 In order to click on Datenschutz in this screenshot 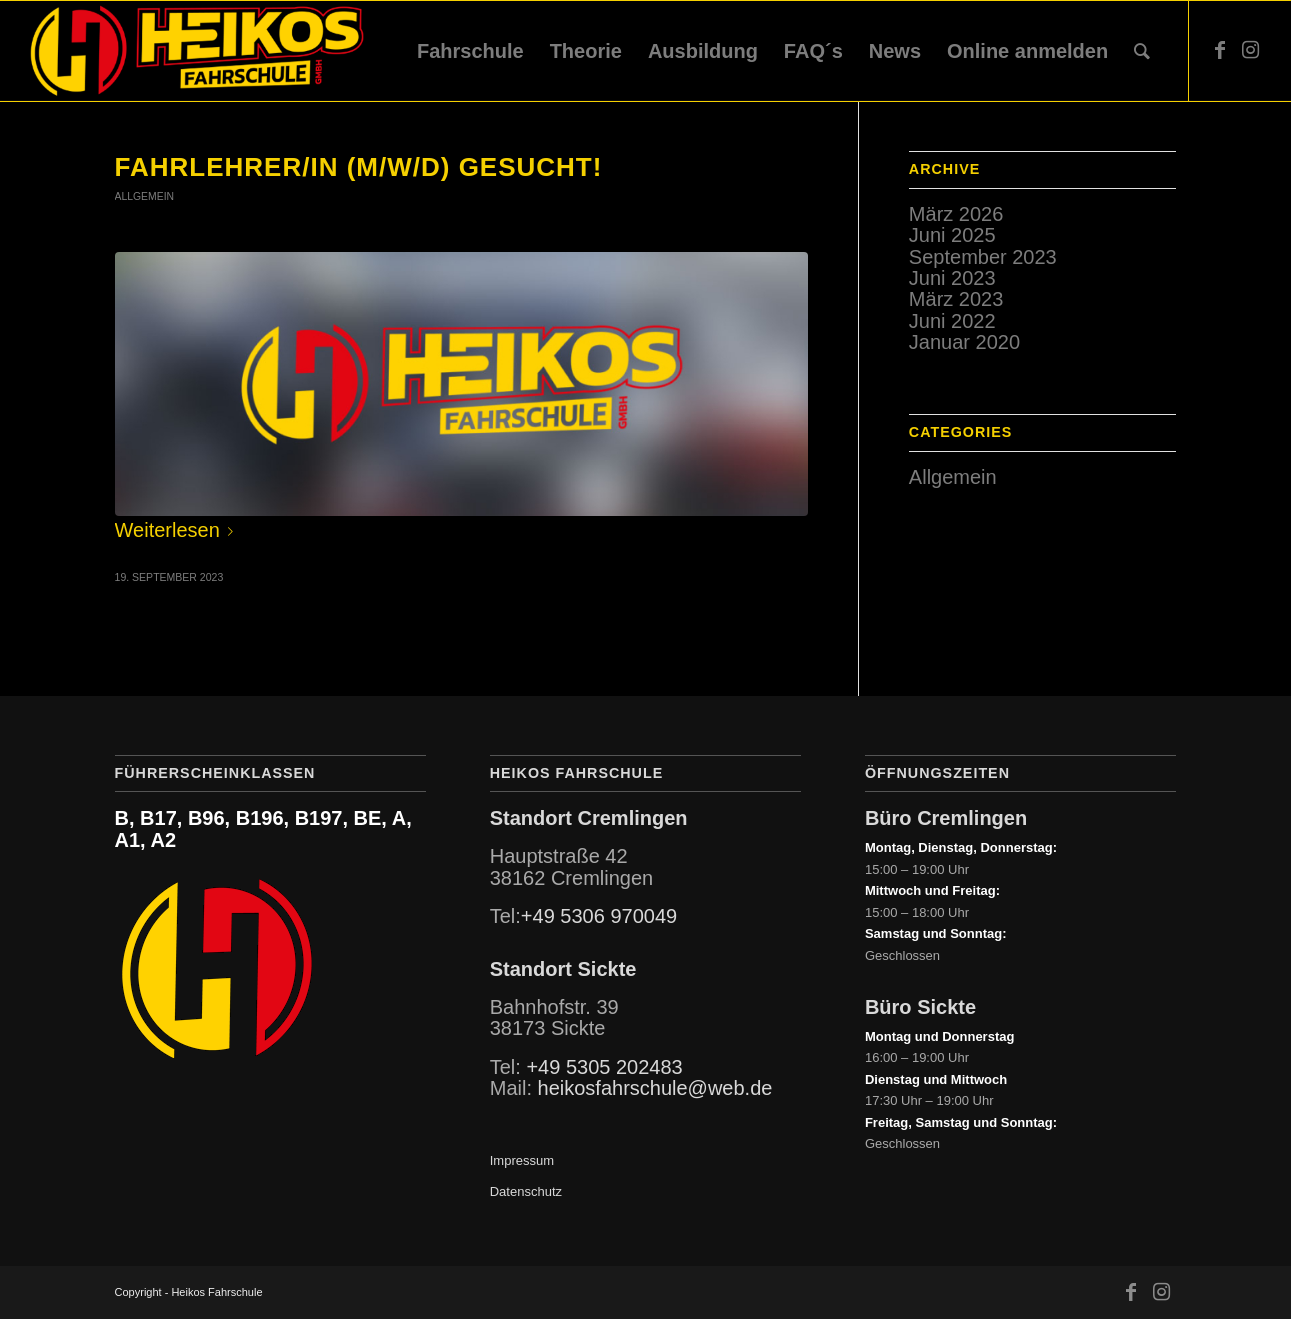, I will do `click(526, 1191)`.